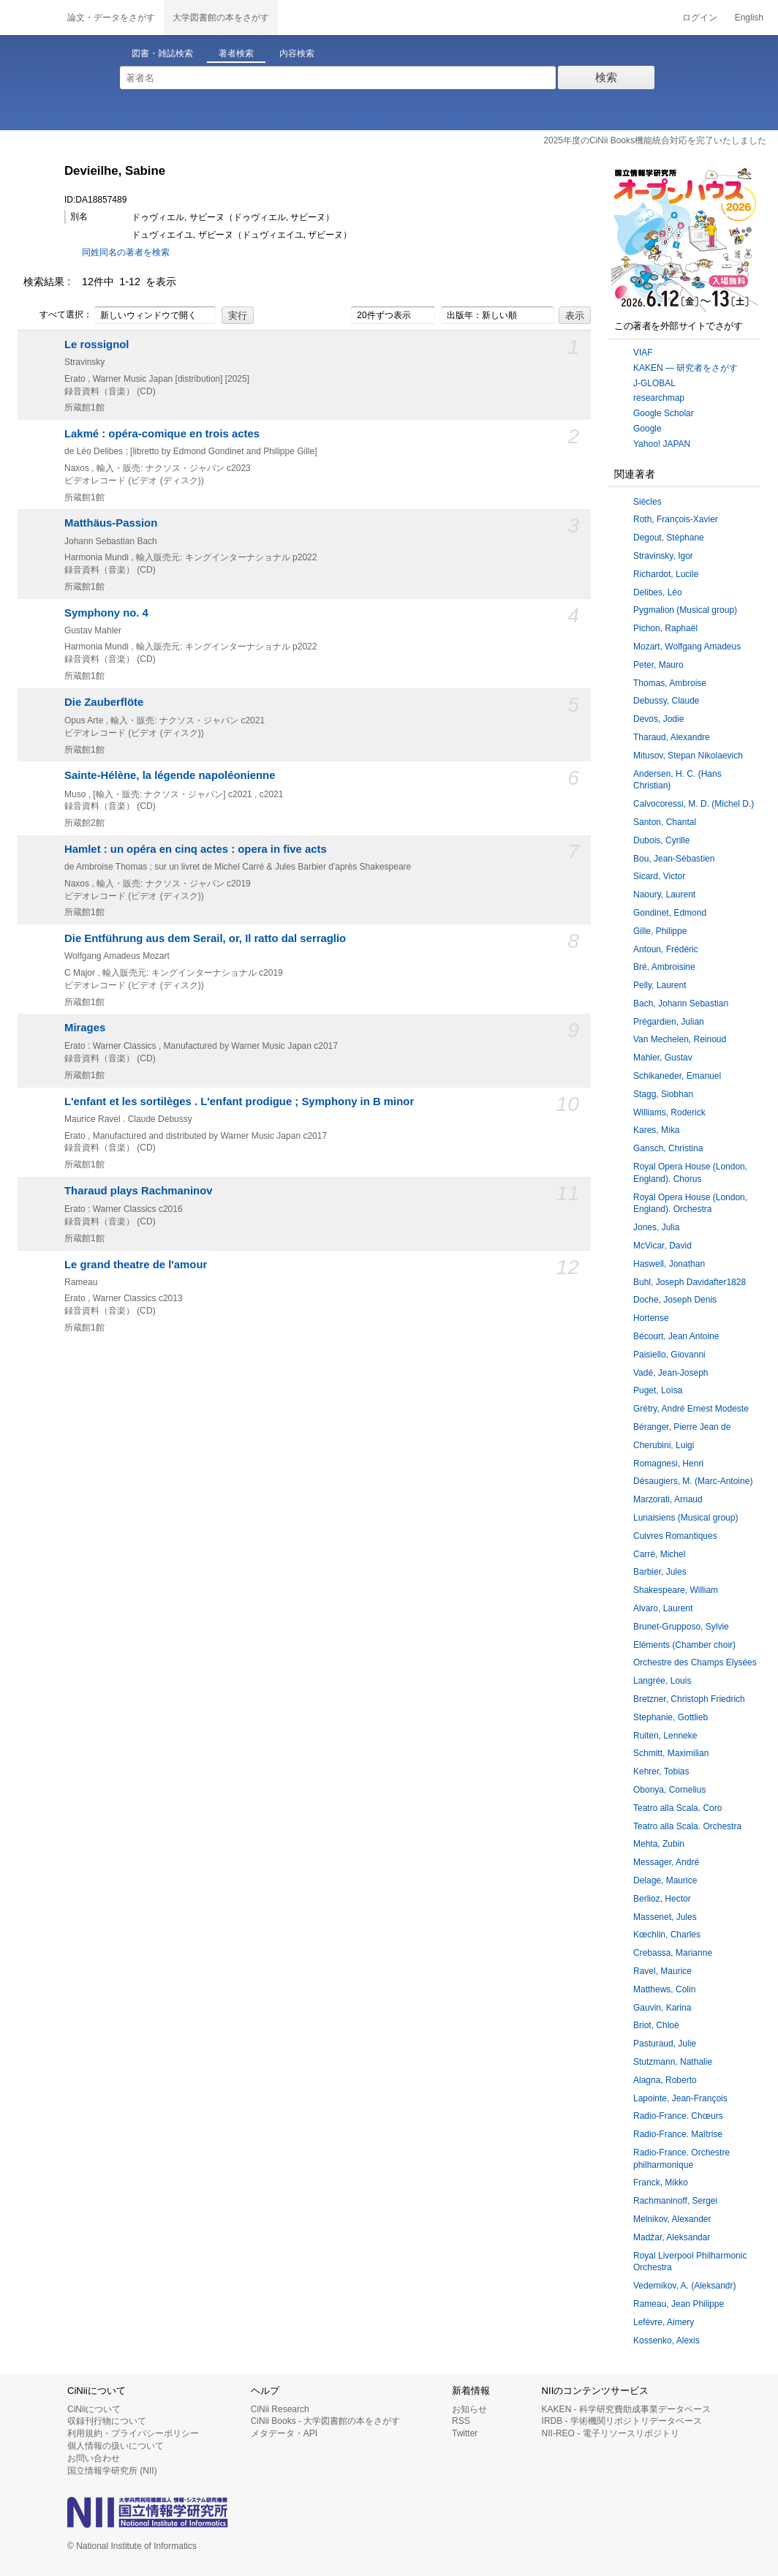 The width and height of the screenshot is (778, 2576). I want to click on researchmap, so click(658, 398).